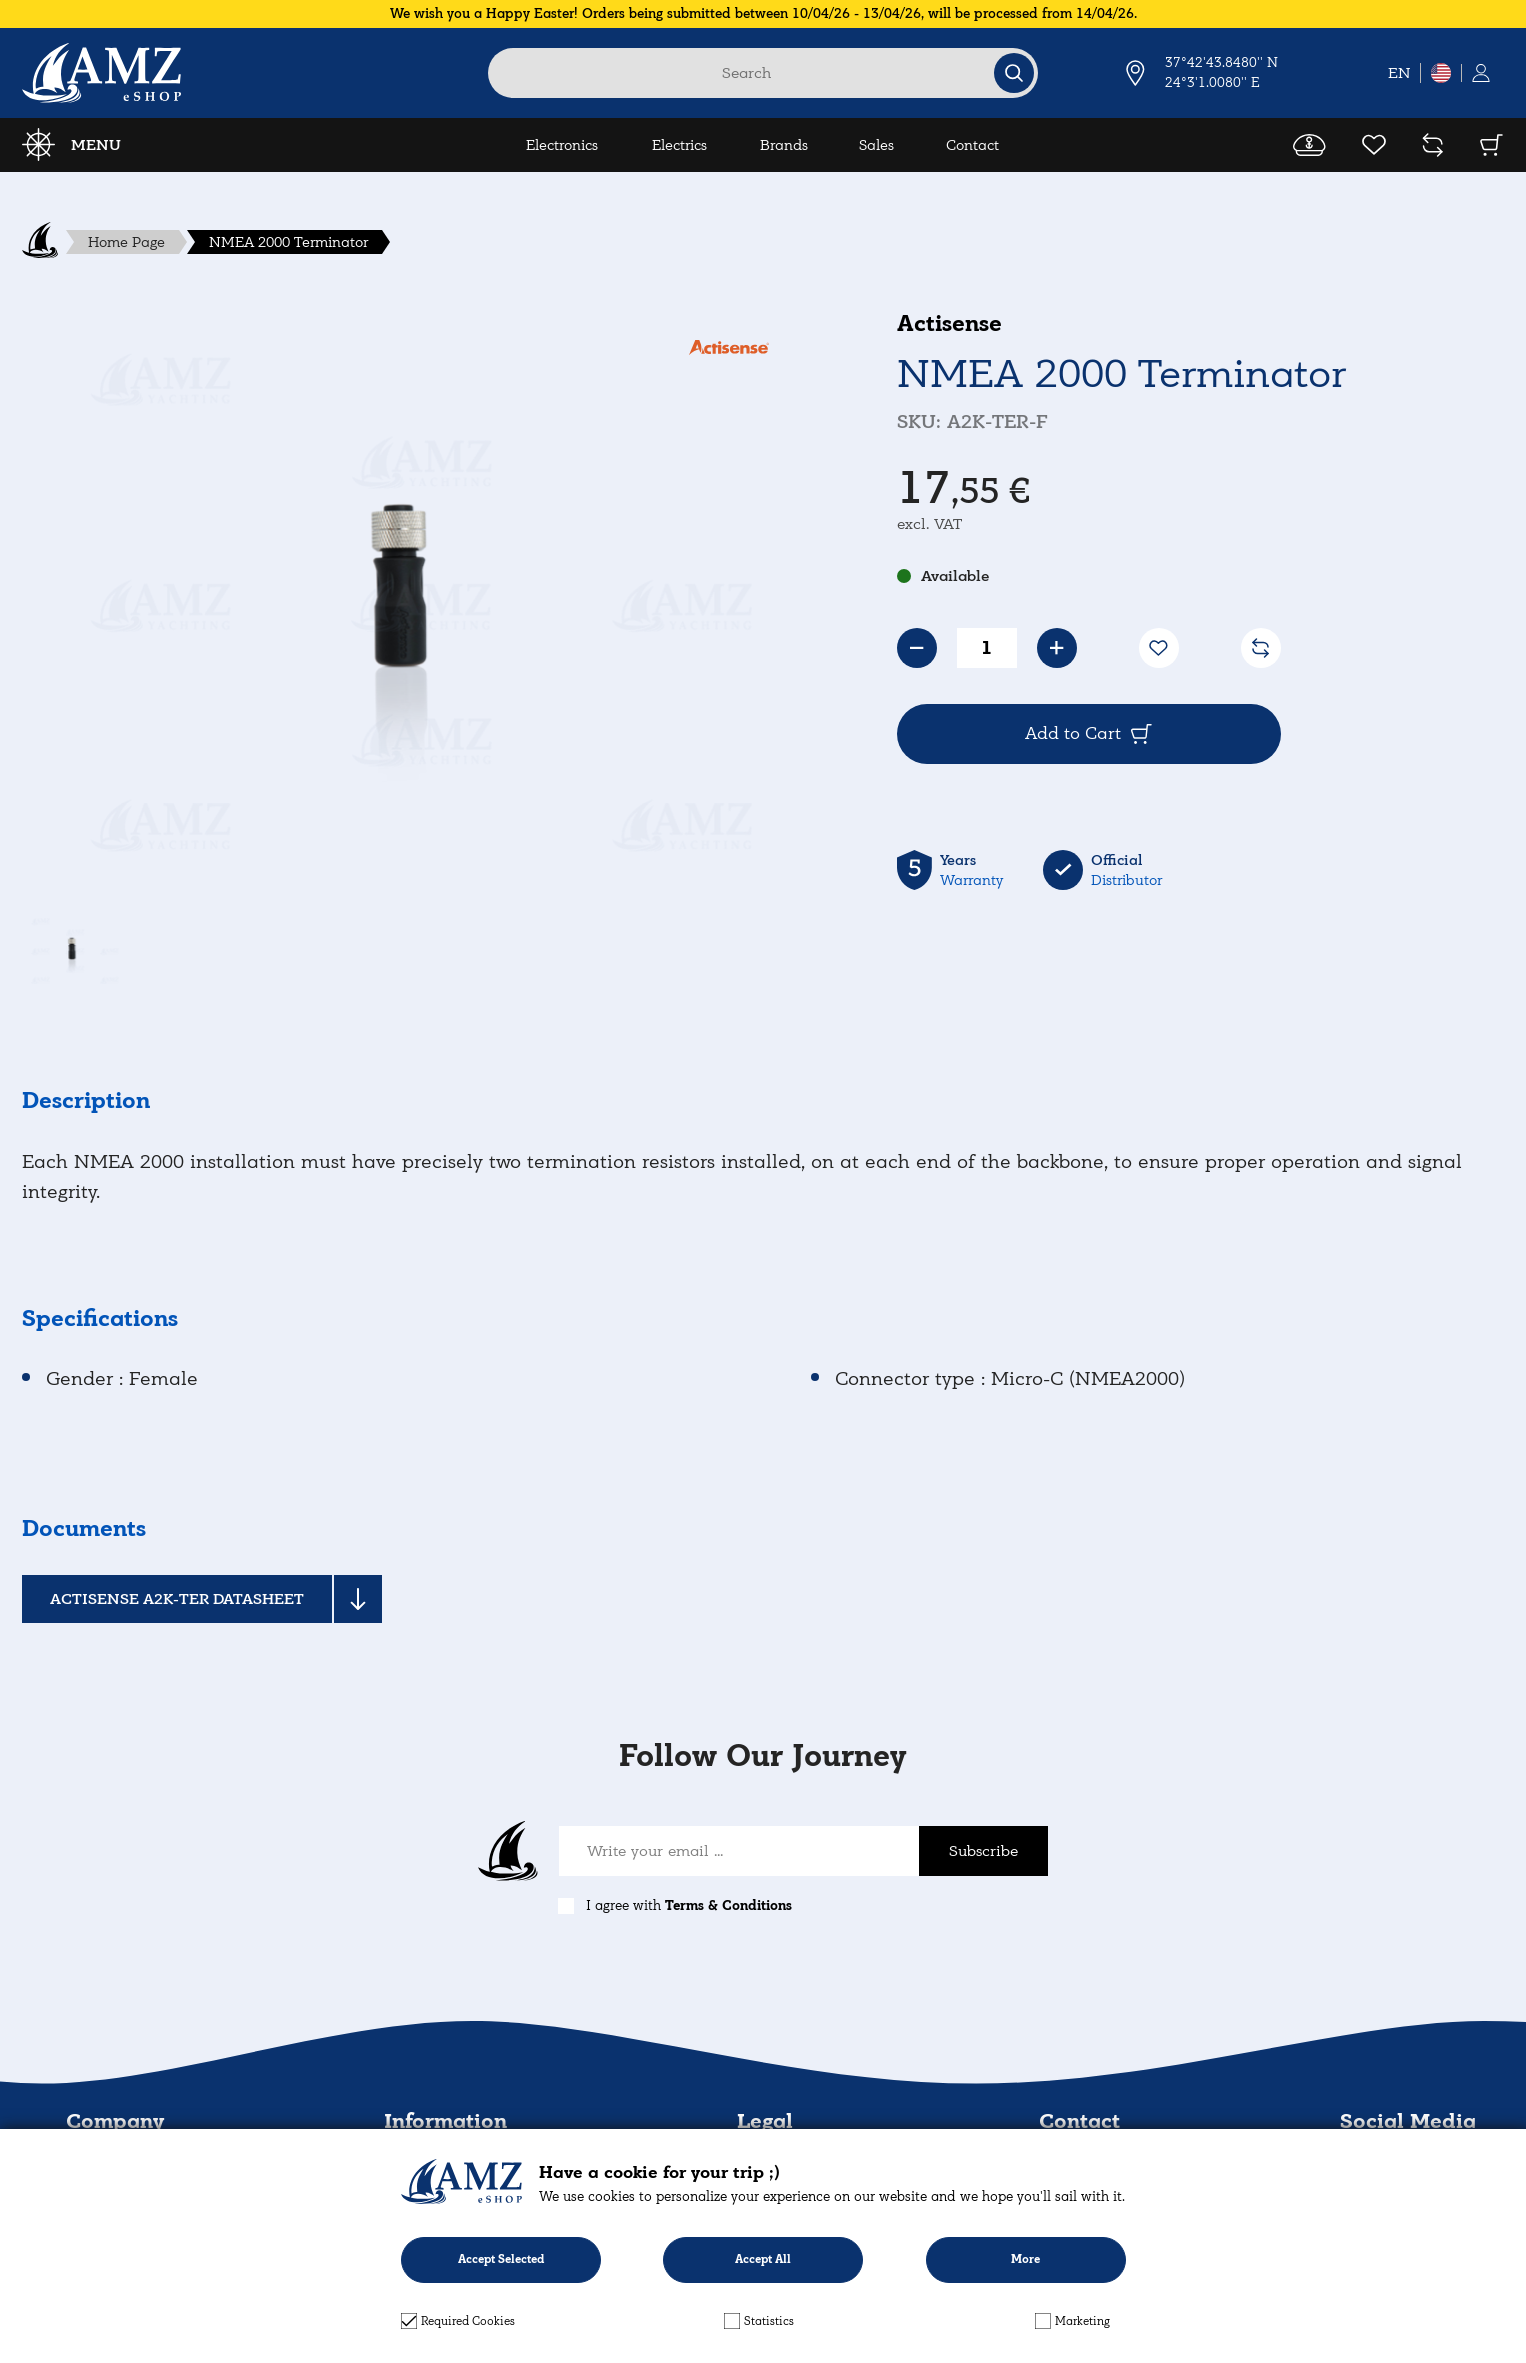 This screenshot has width=1526, height=2363. What do you see at coordinates (689, 1905) in the screenshot?
I see `I agree with` at bounding box center [689, 1905].